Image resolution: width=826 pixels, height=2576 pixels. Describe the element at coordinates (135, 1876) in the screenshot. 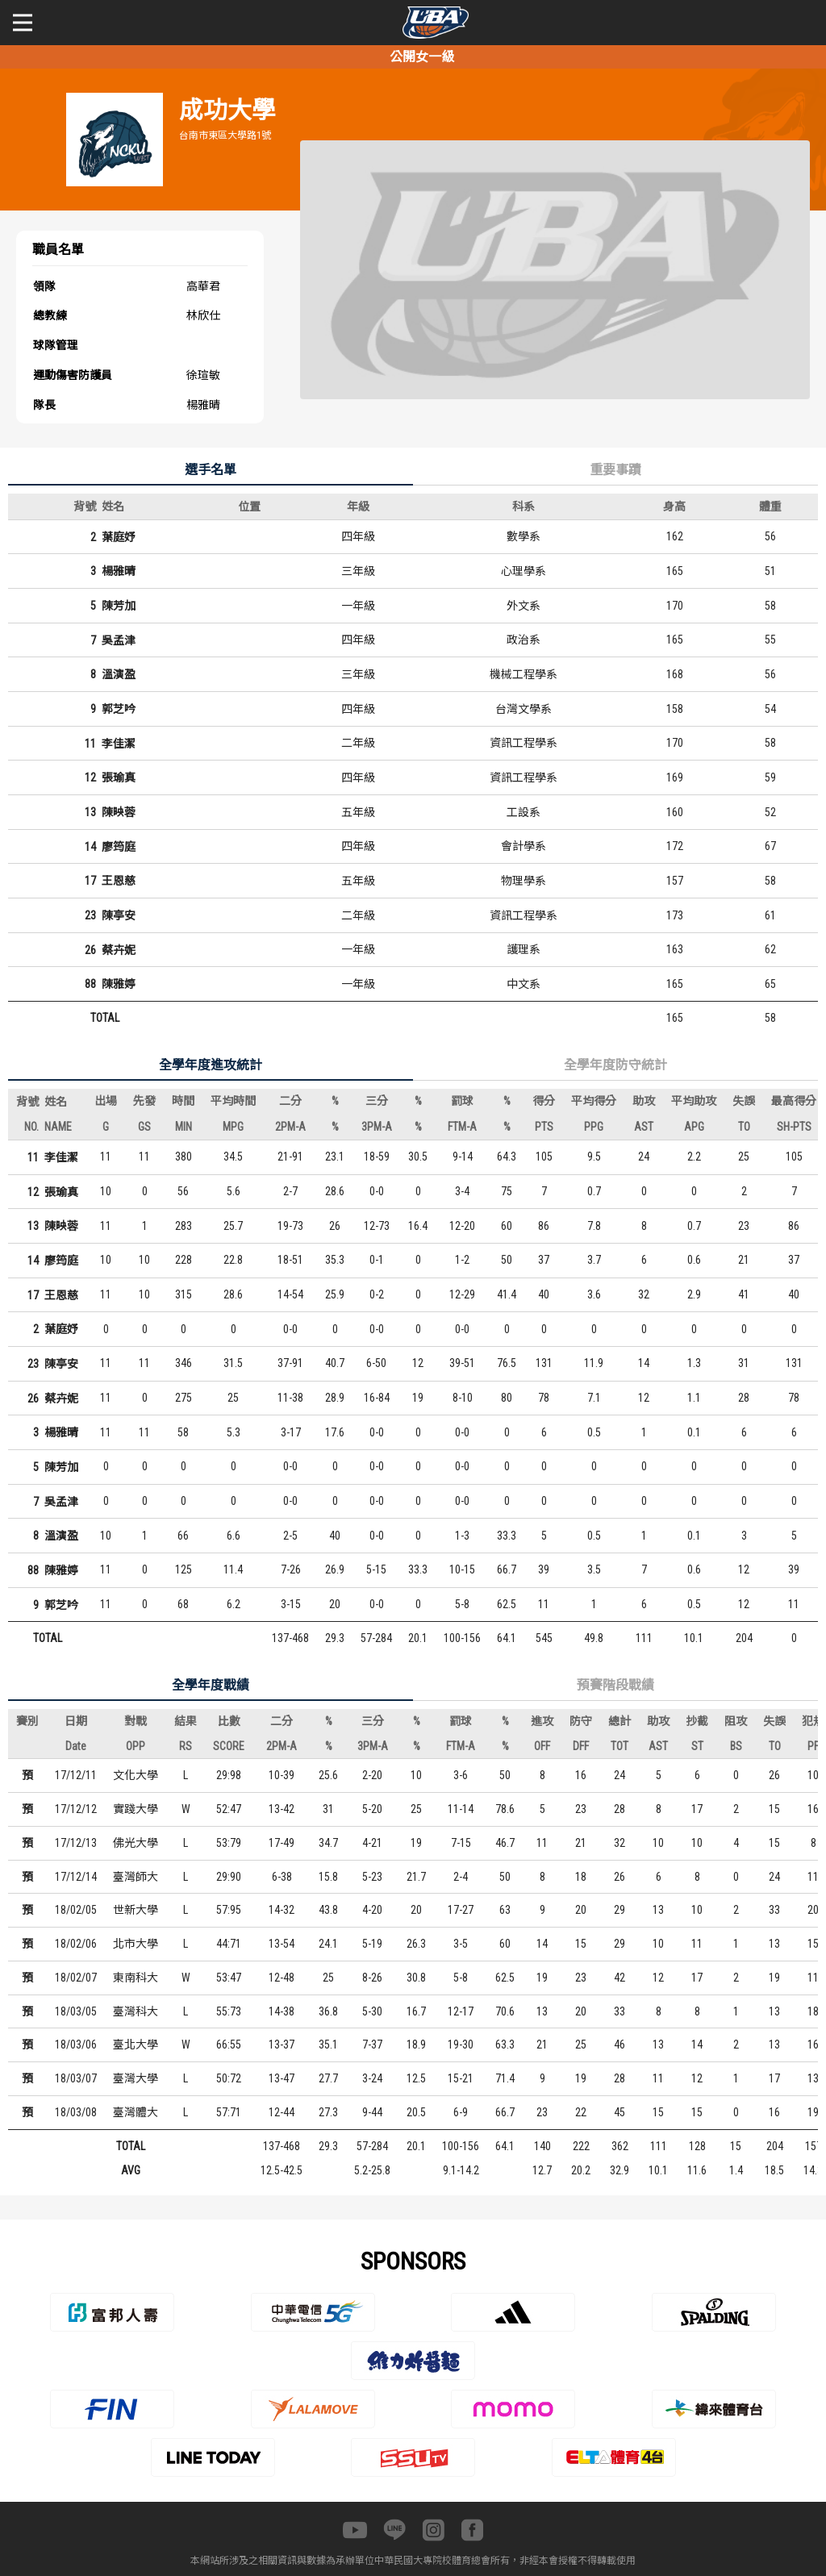

I see `臺灣師大` at that location.